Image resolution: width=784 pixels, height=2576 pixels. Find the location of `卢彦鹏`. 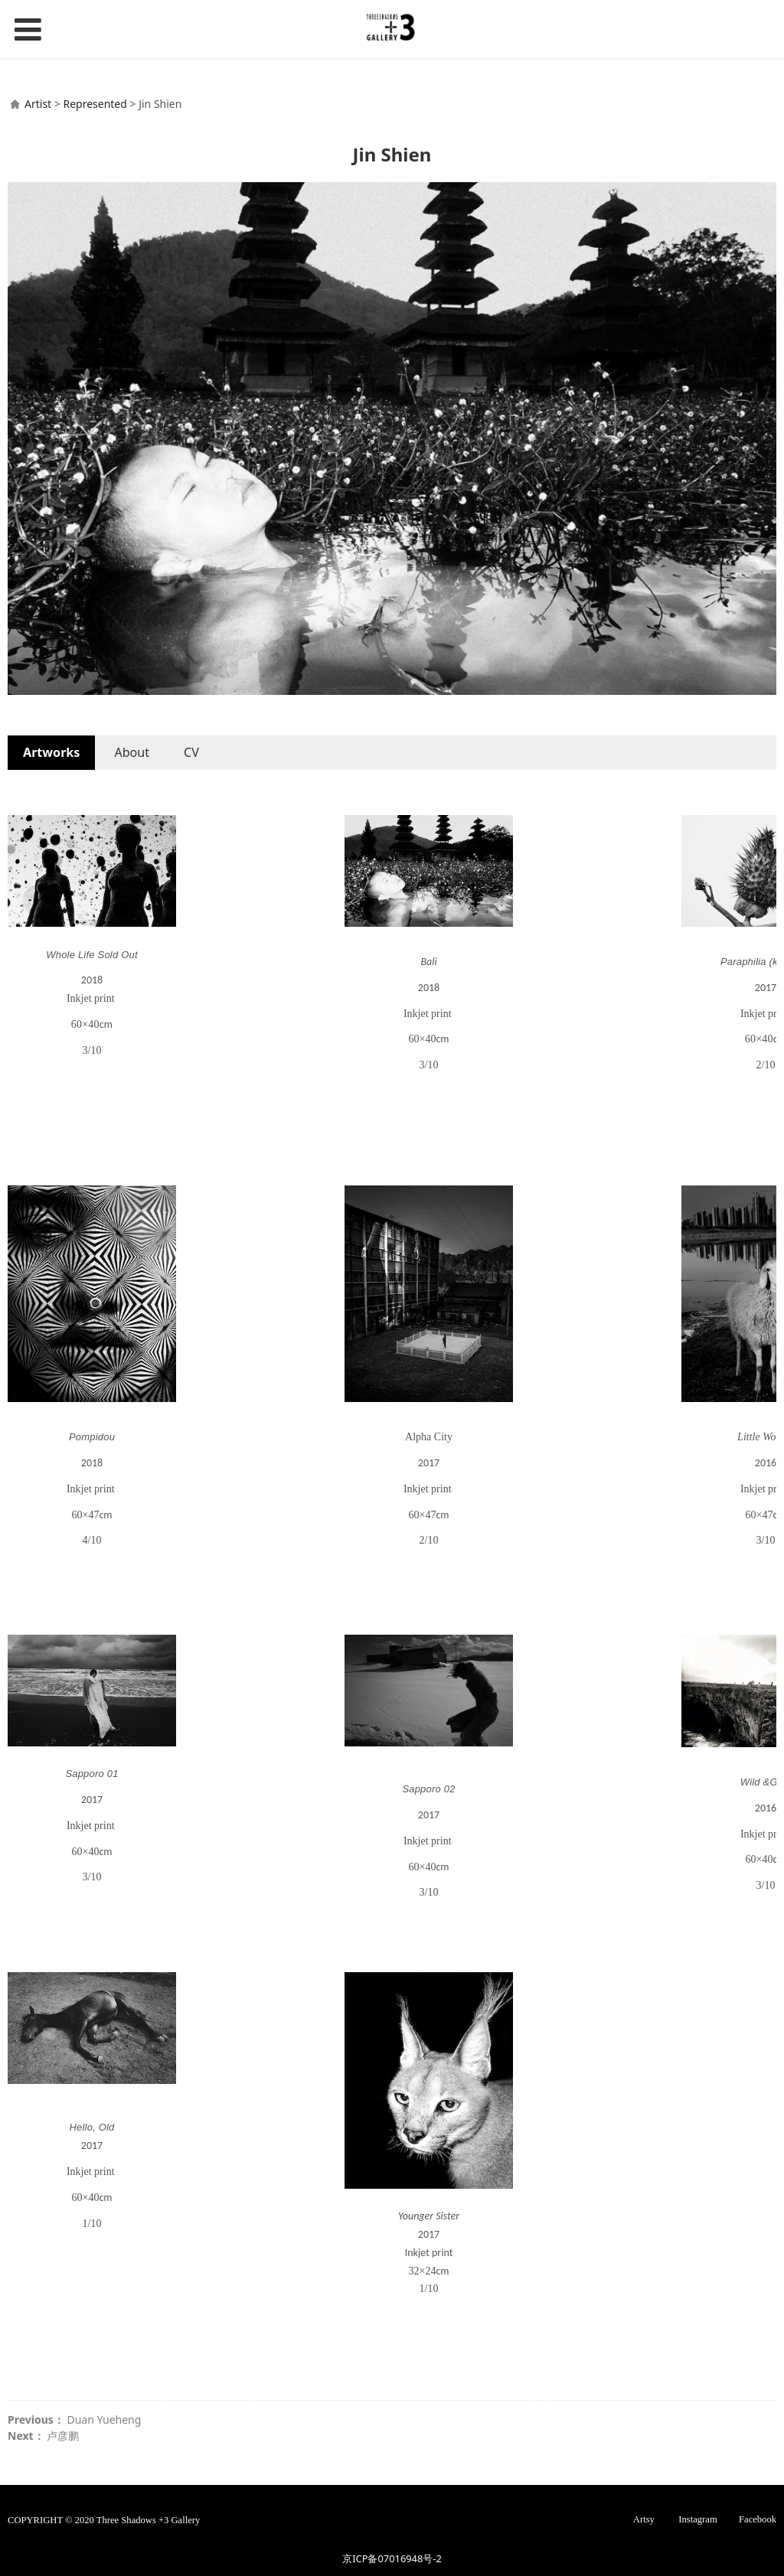

卢彦鹏 is located at coordinates (63, 2435).